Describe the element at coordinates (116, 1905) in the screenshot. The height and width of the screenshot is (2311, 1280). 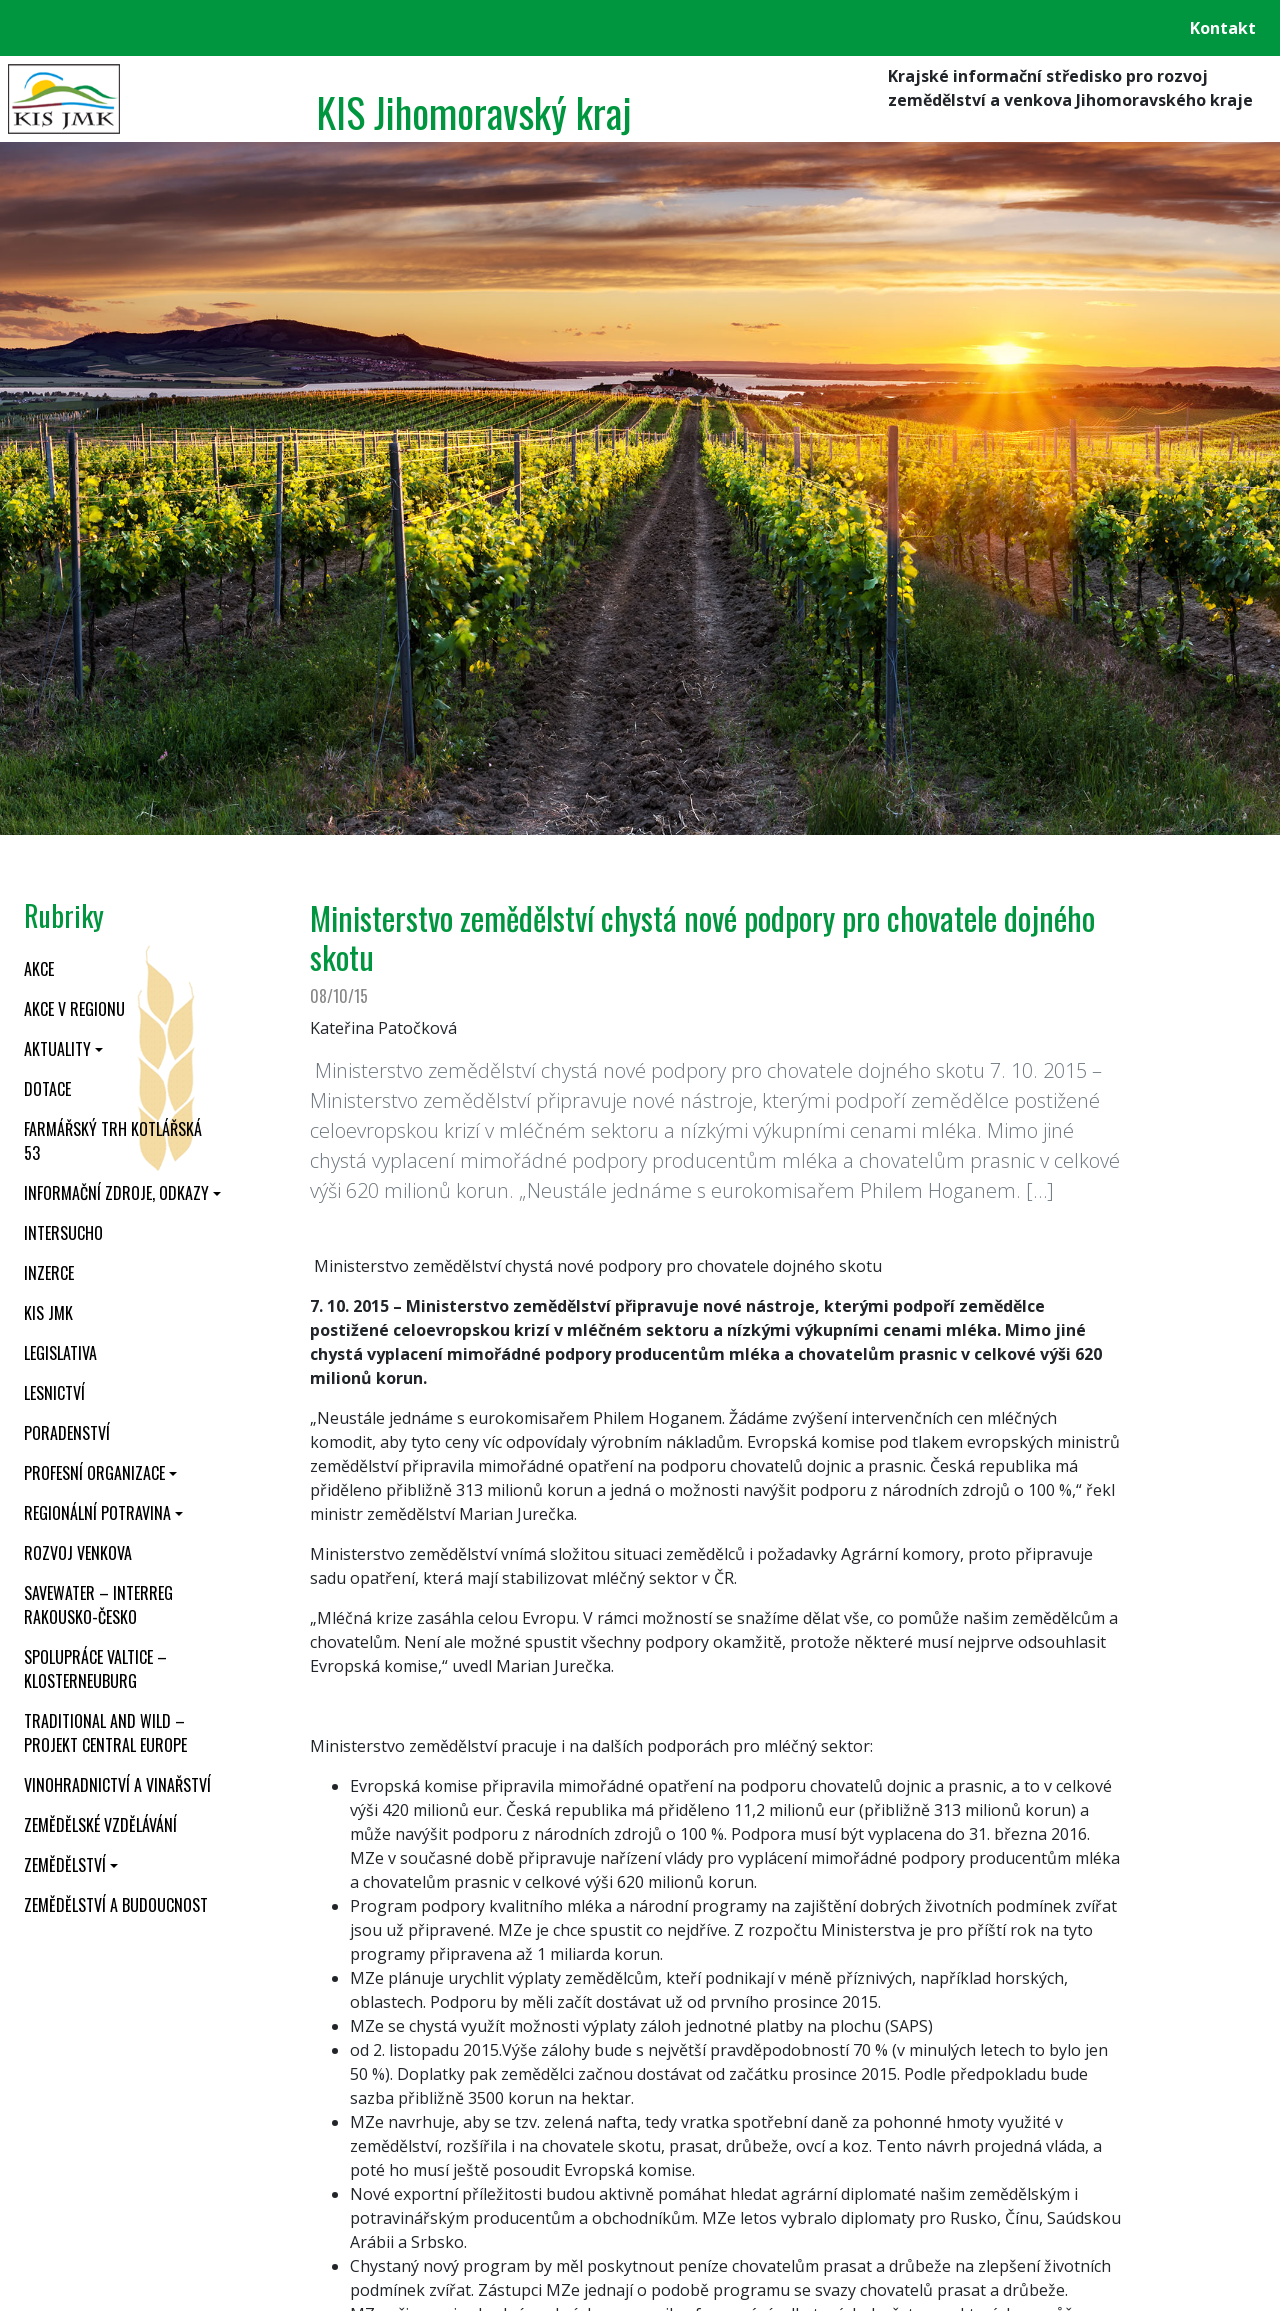
I see `Zemědělství a budoucnost` at that location.